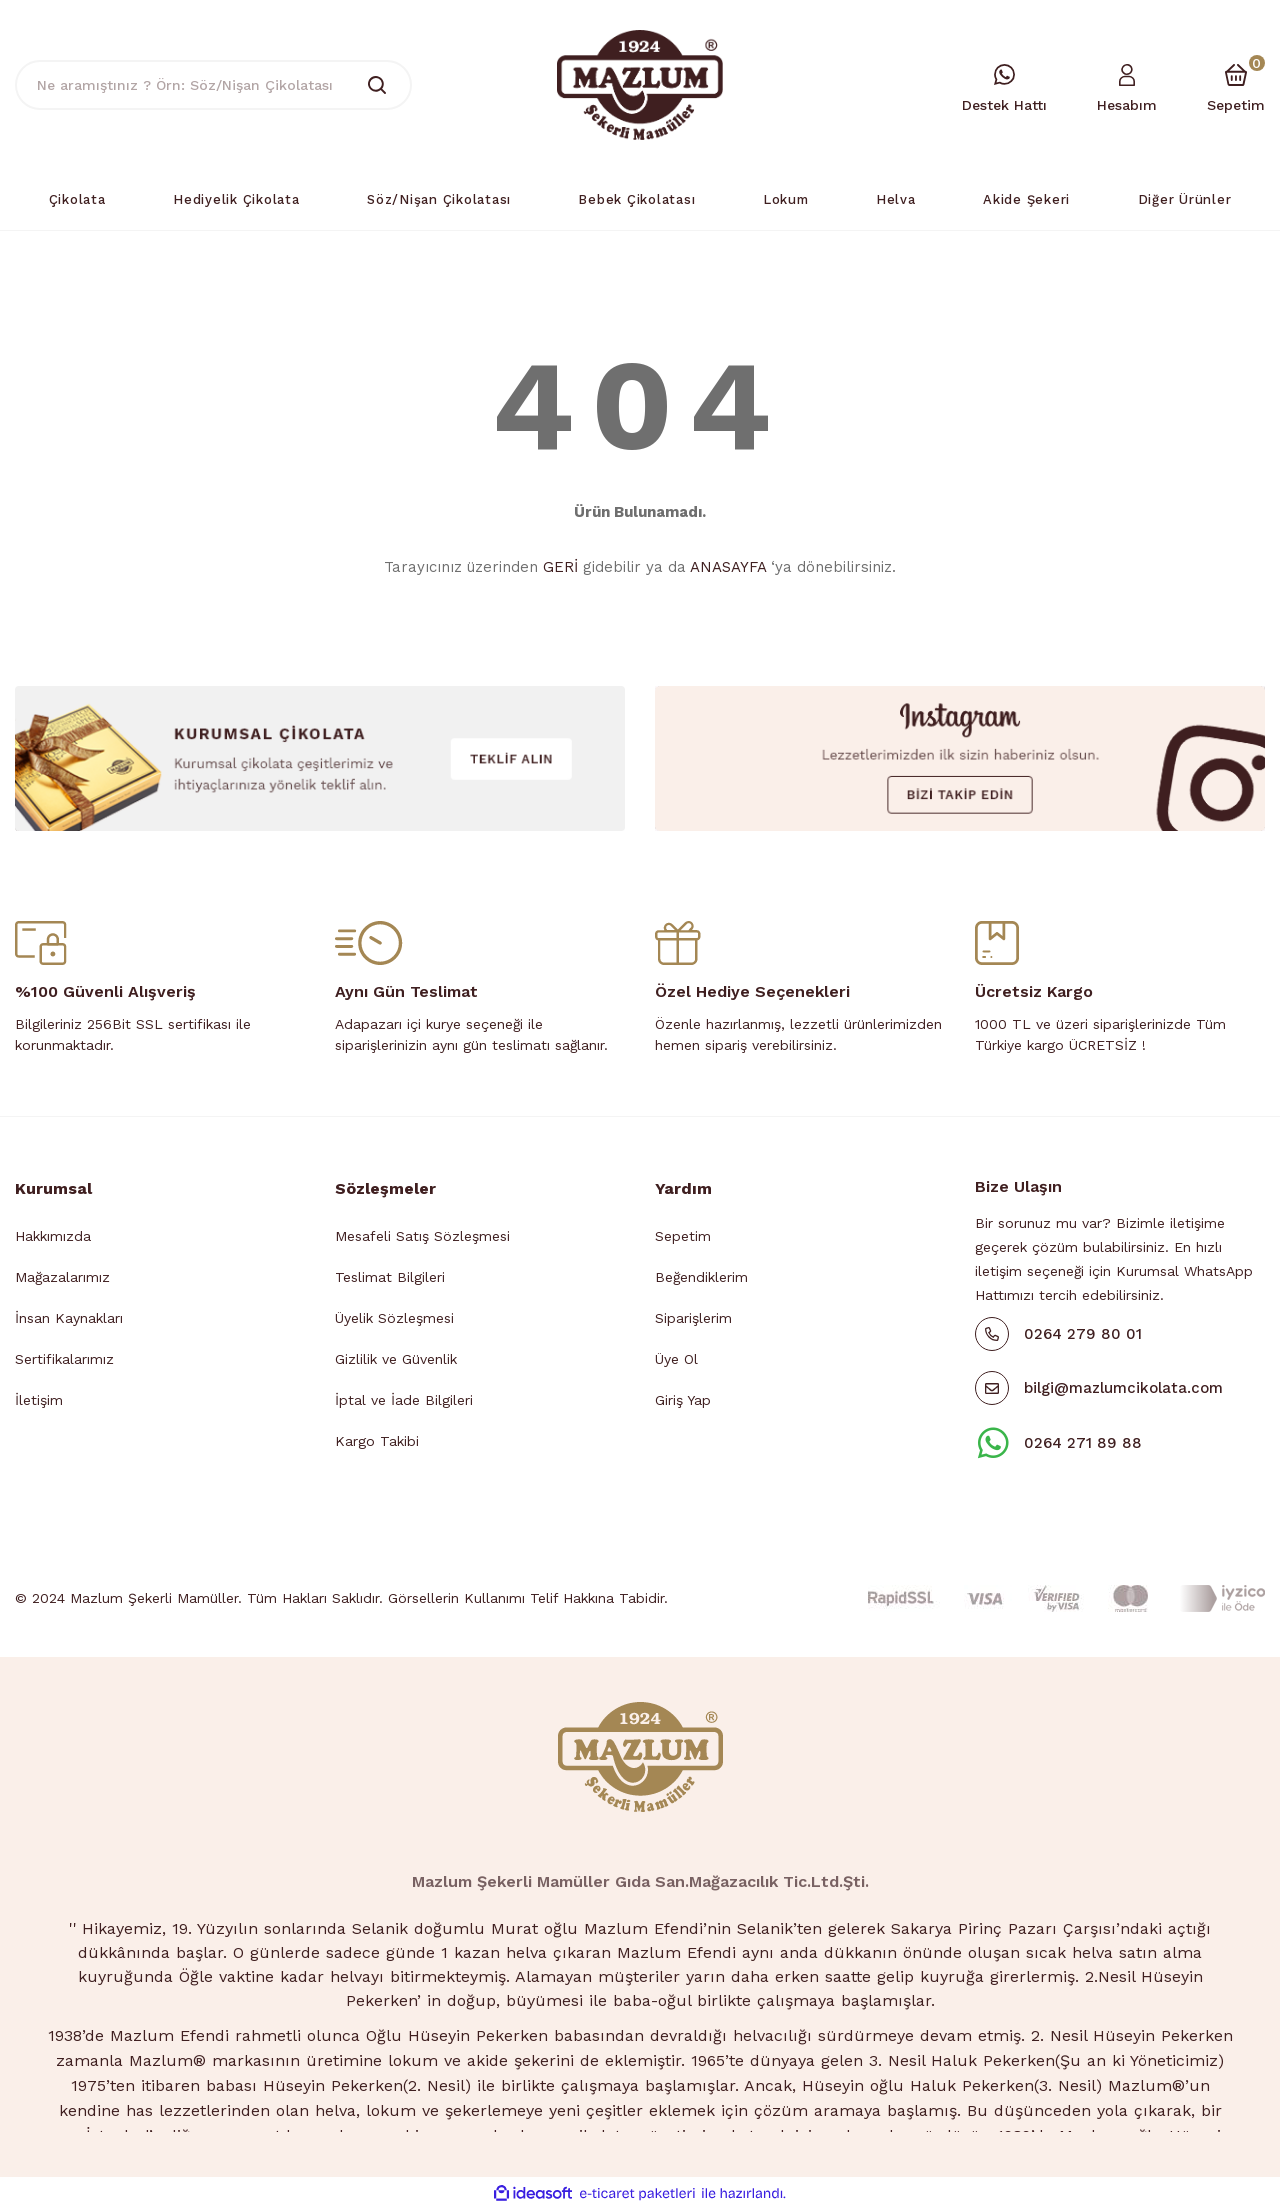  Describe the element at coordinates (728, 567) in the screenshot. I see `ANASAYFA` at that location.